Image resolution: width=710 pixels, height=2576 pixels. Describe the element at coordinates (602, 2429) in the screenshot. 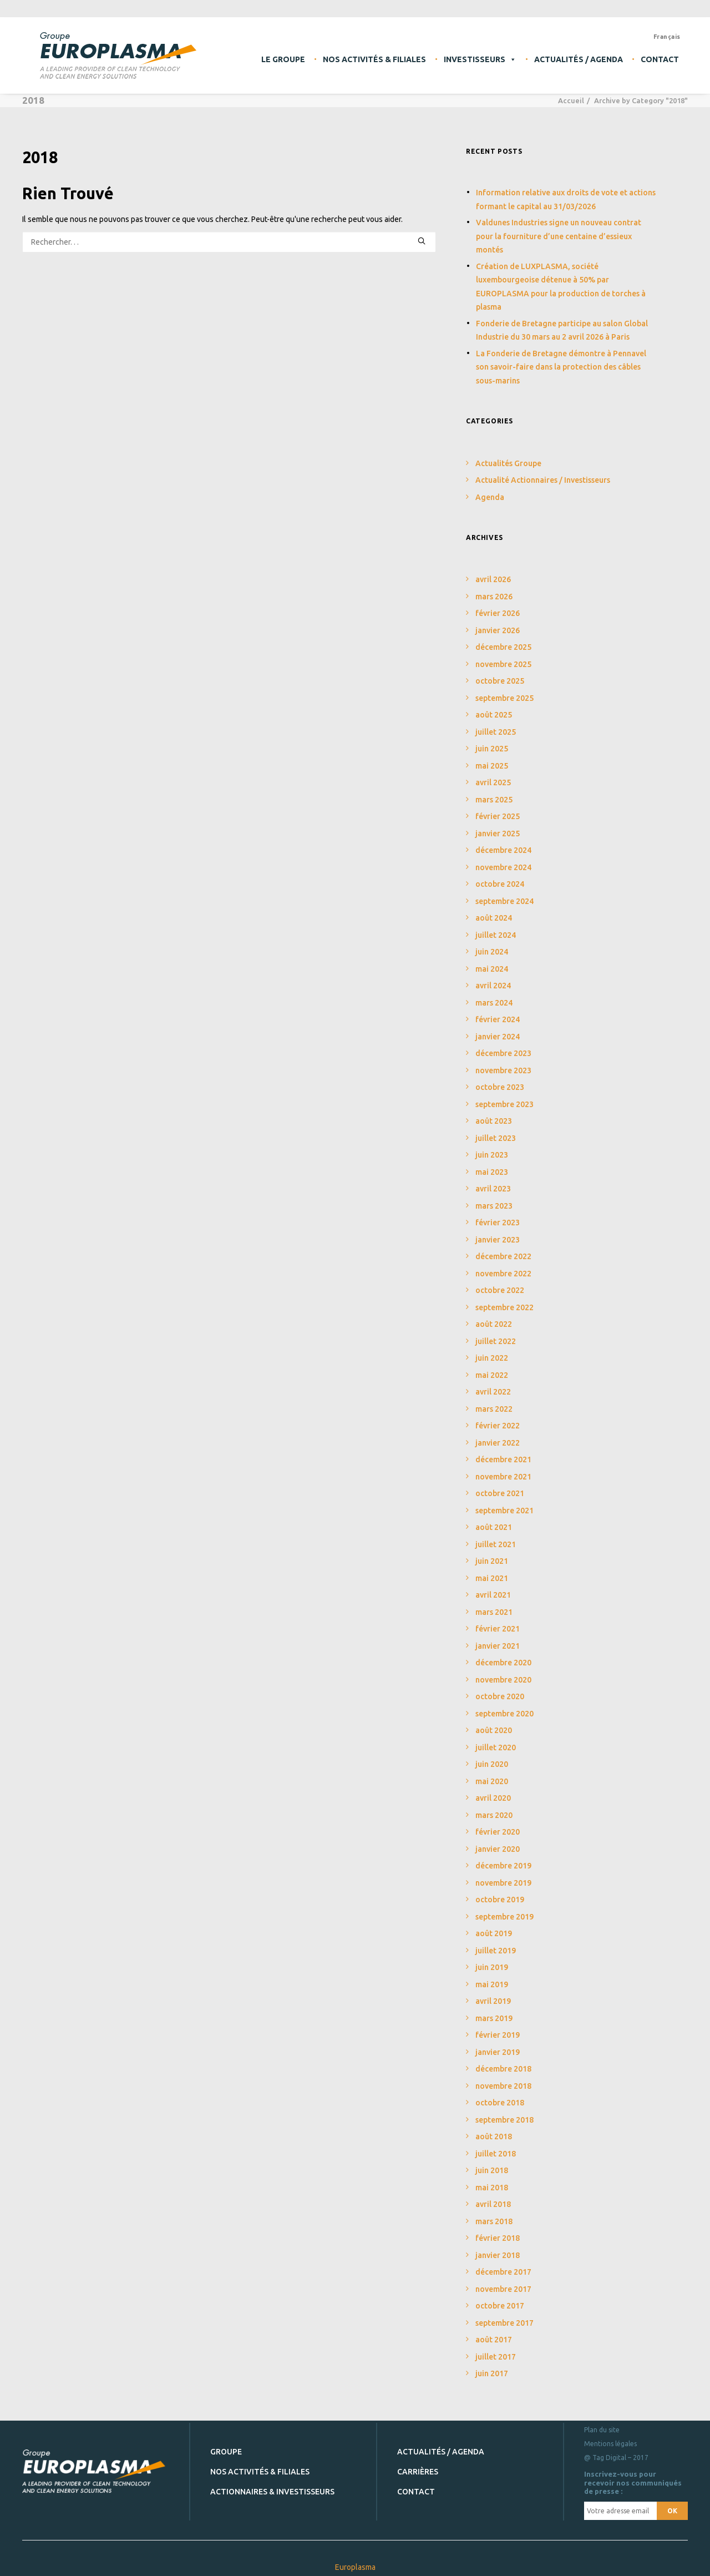

I see `Plan du site` at that location.